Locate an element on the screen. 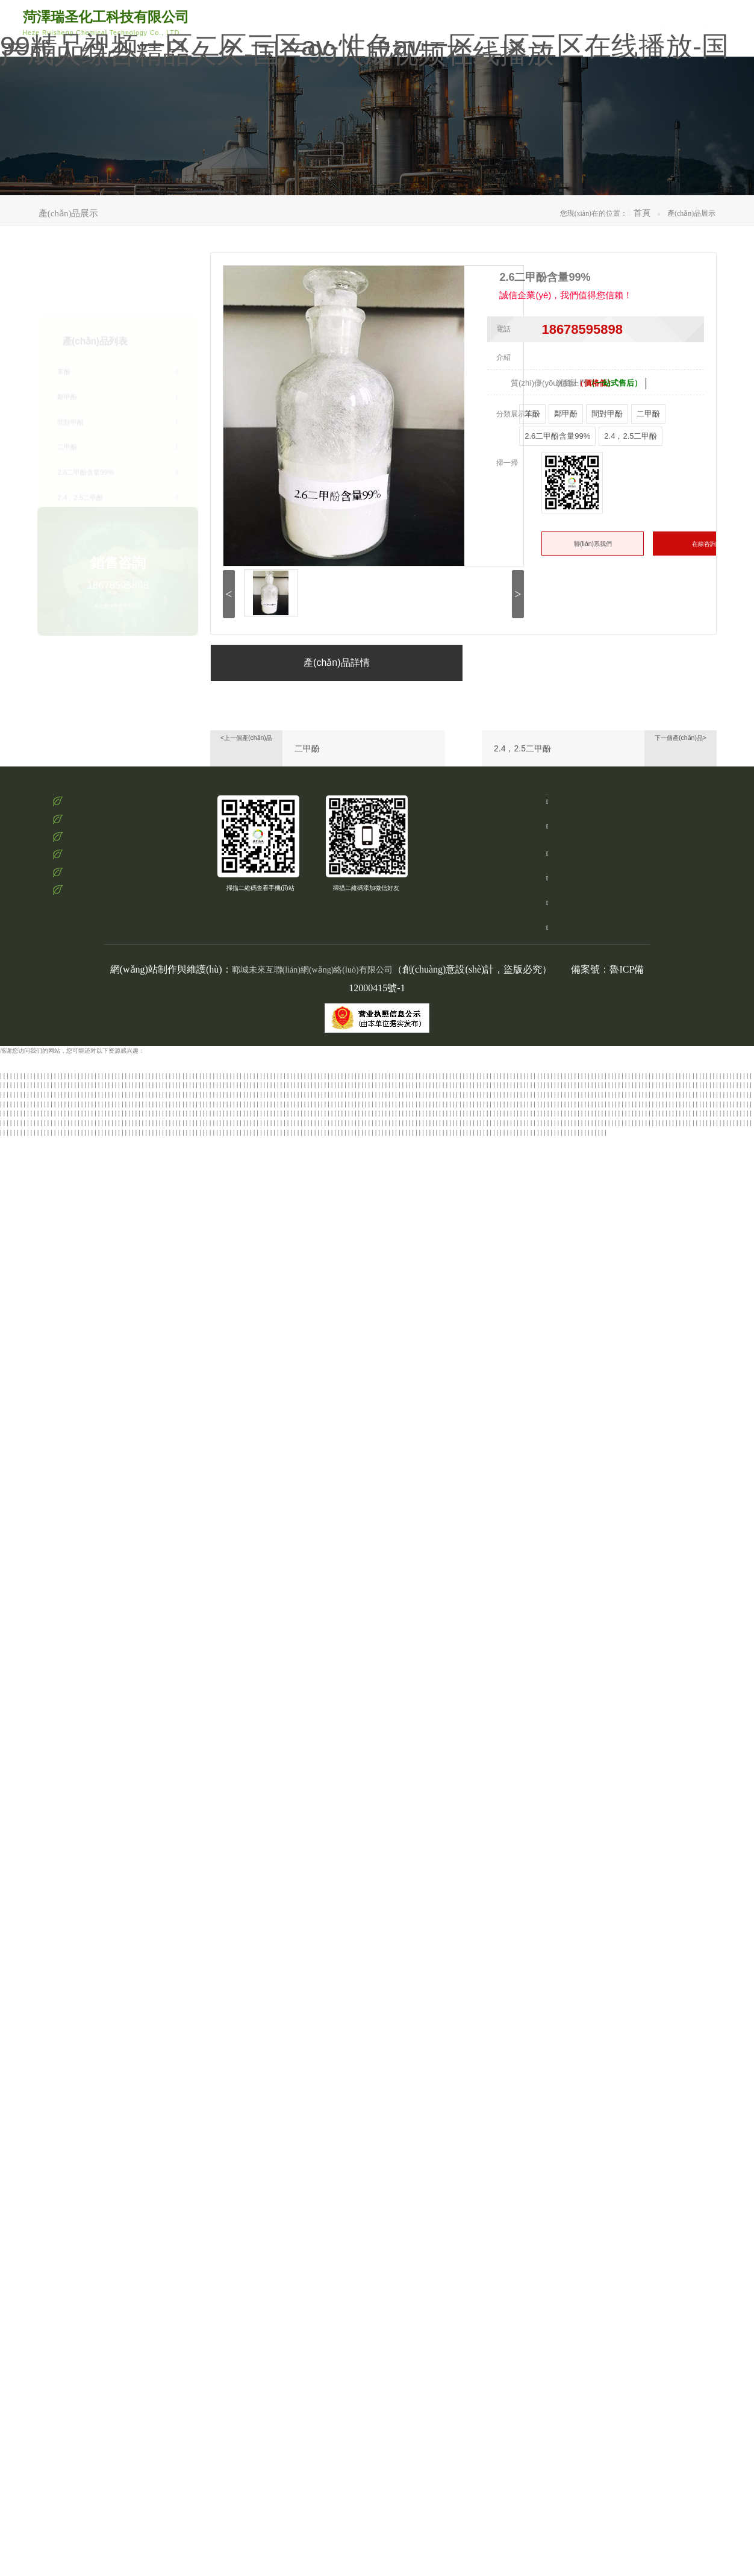 This screenshot has height=2576, width=754. 精品久久久一区二区三区国产 is located at coordinates (429, 1261).